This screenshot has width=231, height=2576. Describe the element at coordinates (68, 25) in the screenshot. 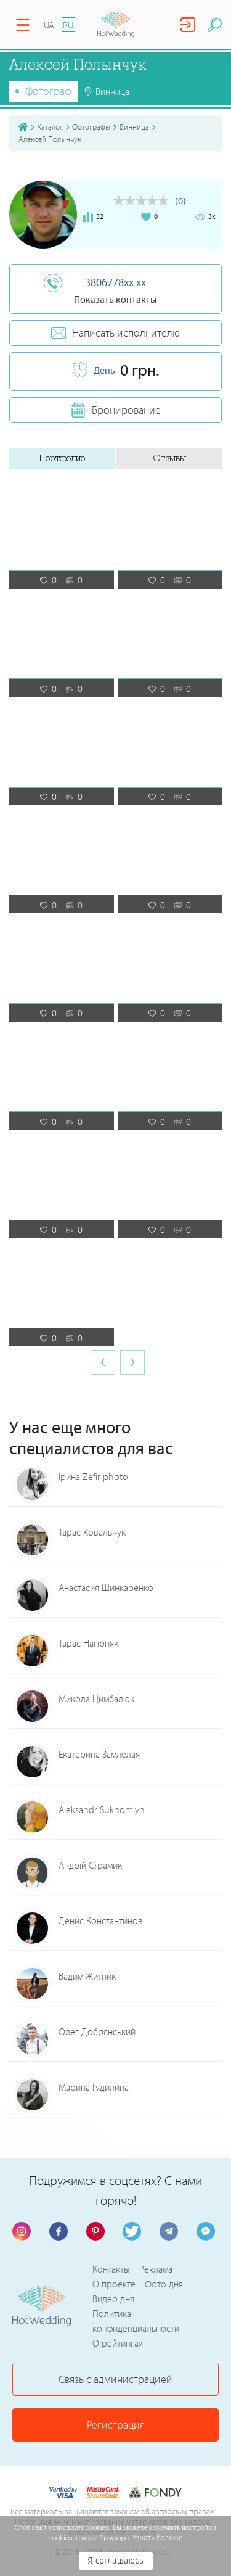

I see `RU` at that location.